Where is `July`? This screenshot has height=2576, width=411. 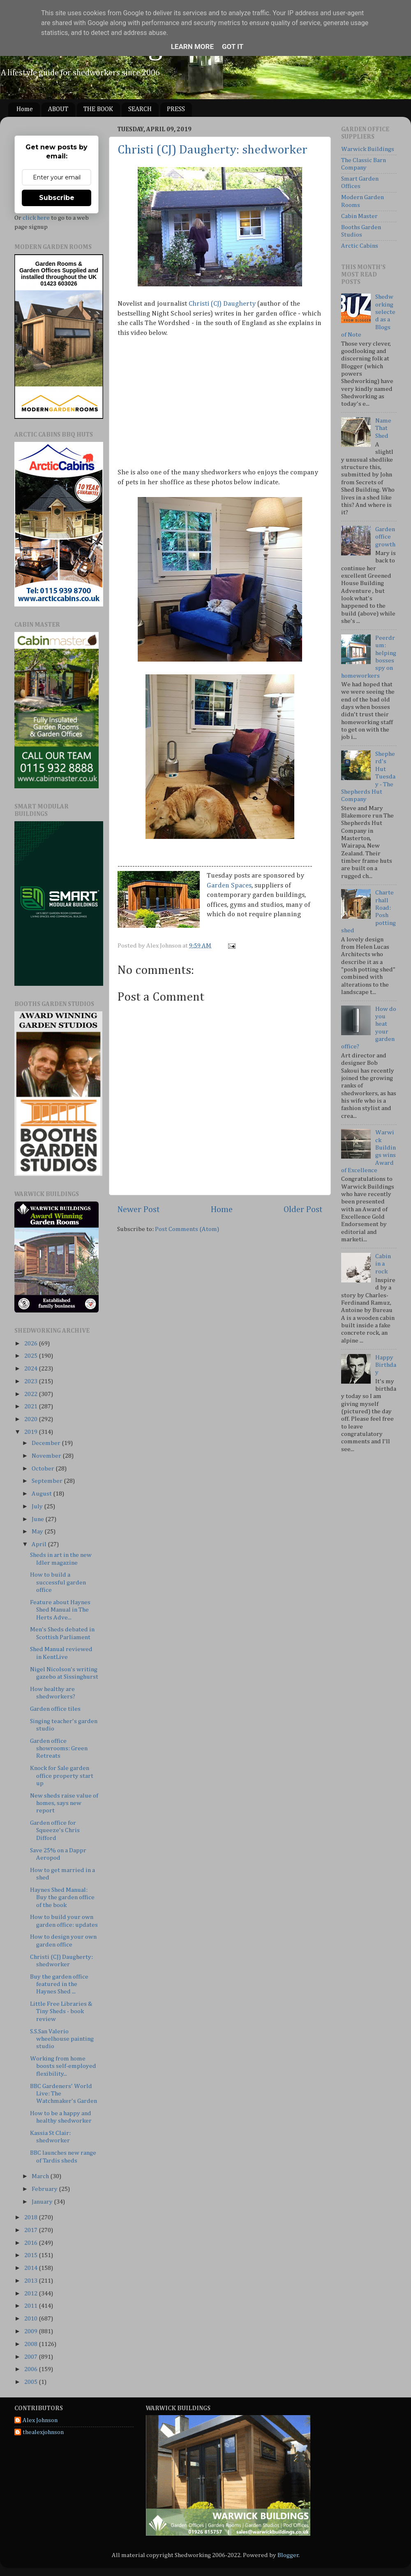 July is located at coordinates (38, 1506).